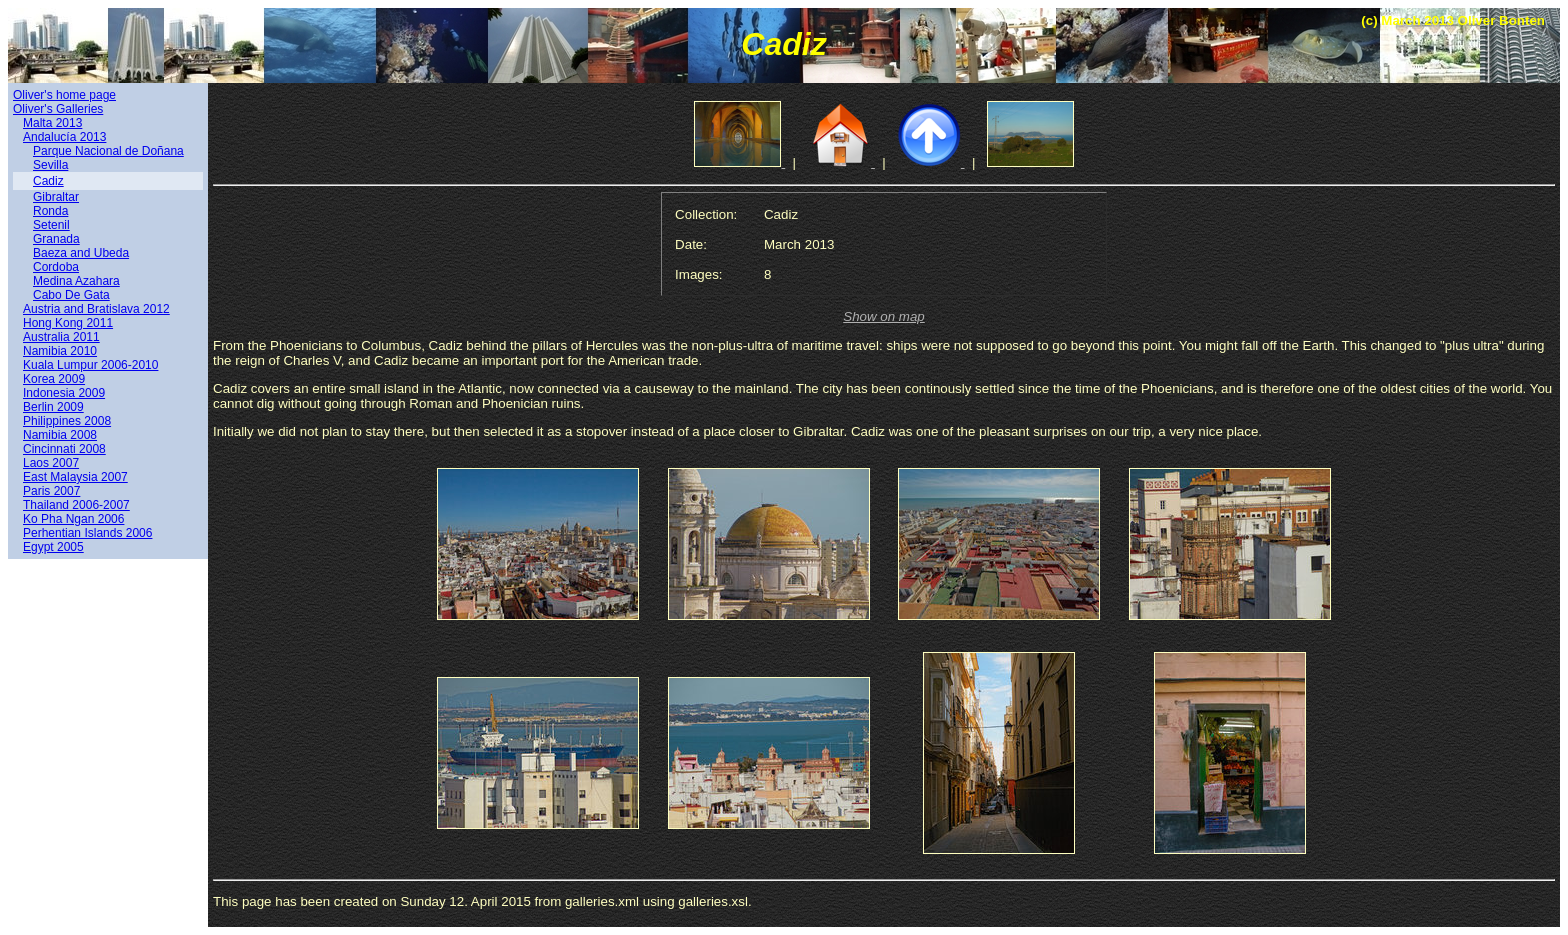 This screenshot has height=935, width=1568. Describe the element at coordinates (64, 449) in the screenshot. I see `Cincinnati 2008` at that location.